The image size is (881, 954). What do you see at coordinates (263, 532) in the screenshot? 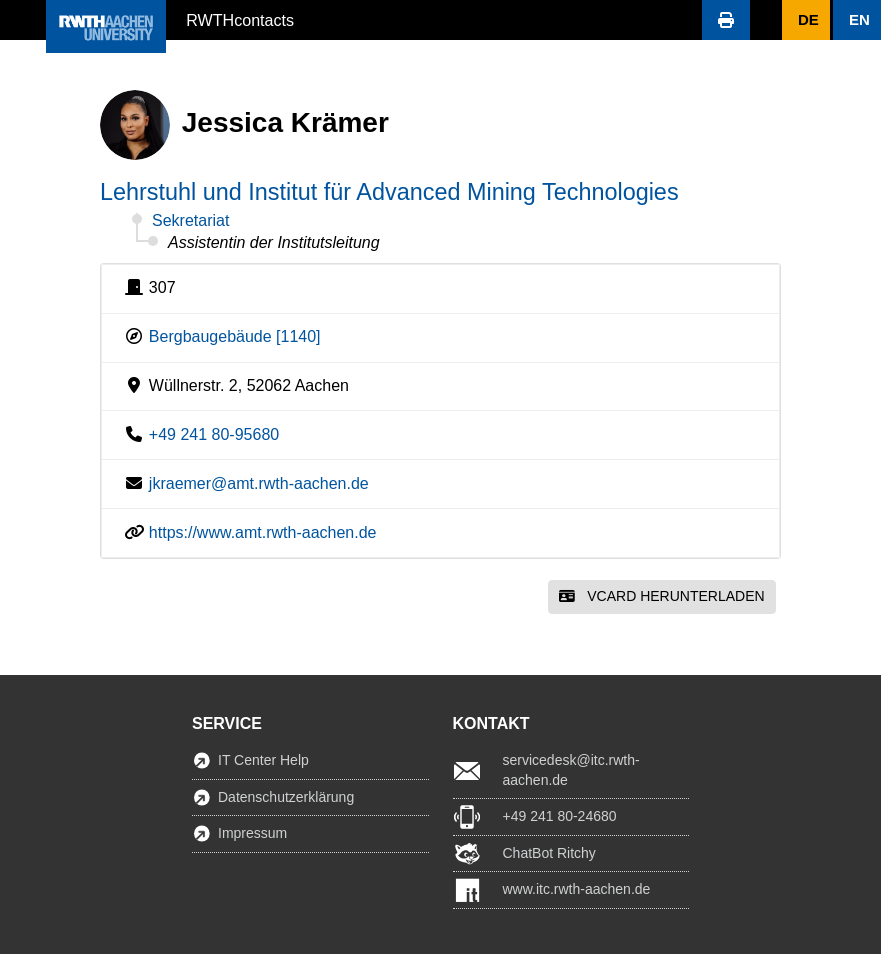
I see `https://www.amt.rwth-aachen.de` at bounding box center [263, 532].